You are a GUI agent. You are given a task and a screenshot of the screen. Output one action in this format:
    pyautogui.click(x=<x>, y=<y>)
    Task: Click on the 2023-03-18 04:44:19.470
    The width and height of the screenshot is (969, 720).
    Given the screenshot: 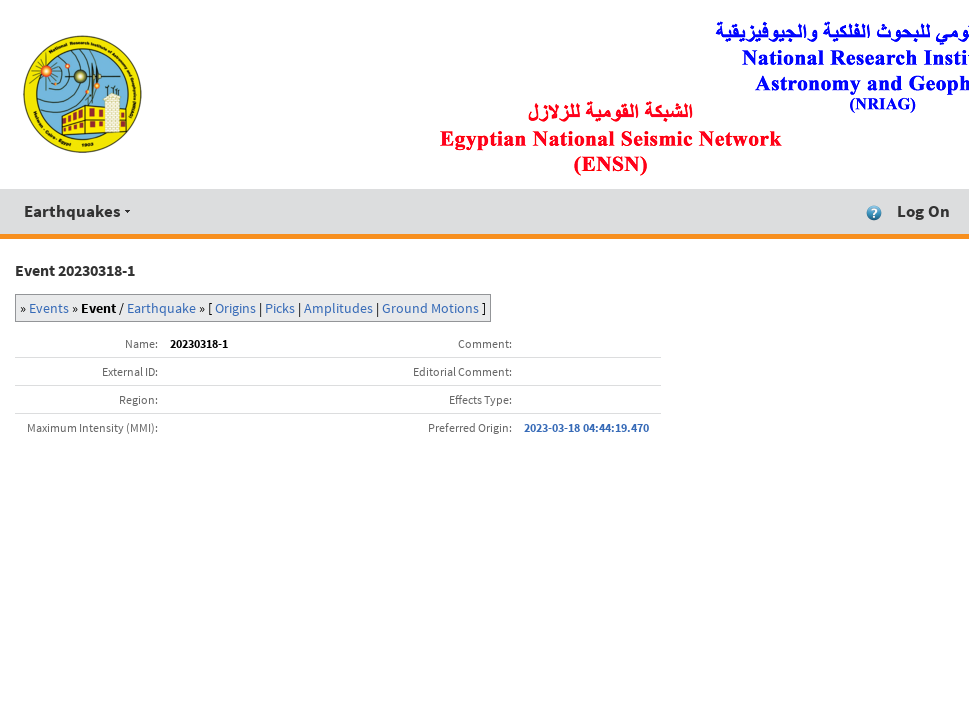 What is the action you would take?
    pyautogui.click(x=586, y=427)
    